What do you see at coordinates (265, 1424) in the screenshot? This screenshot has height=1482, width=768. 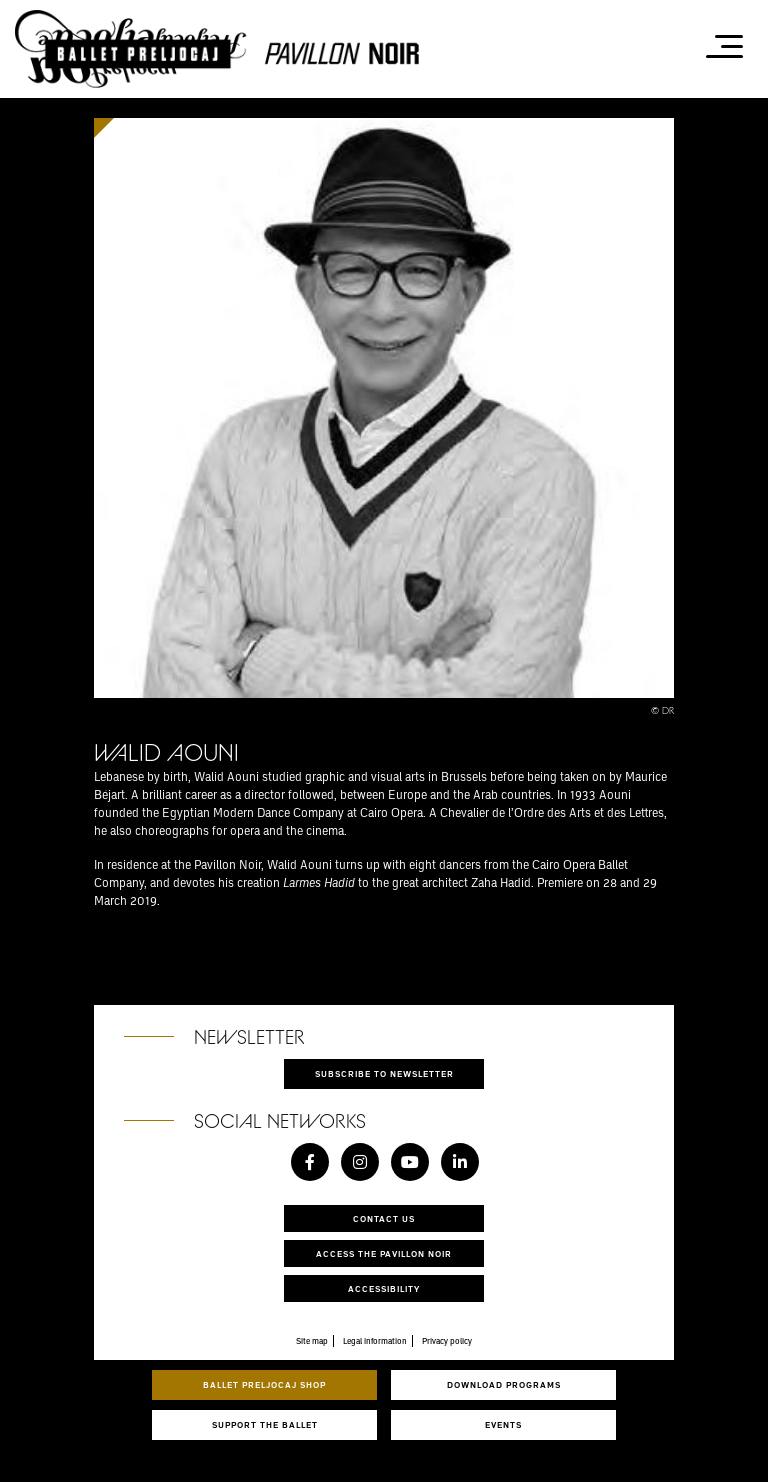 I see `Support the ballet` at bounding box center [265, 1424].